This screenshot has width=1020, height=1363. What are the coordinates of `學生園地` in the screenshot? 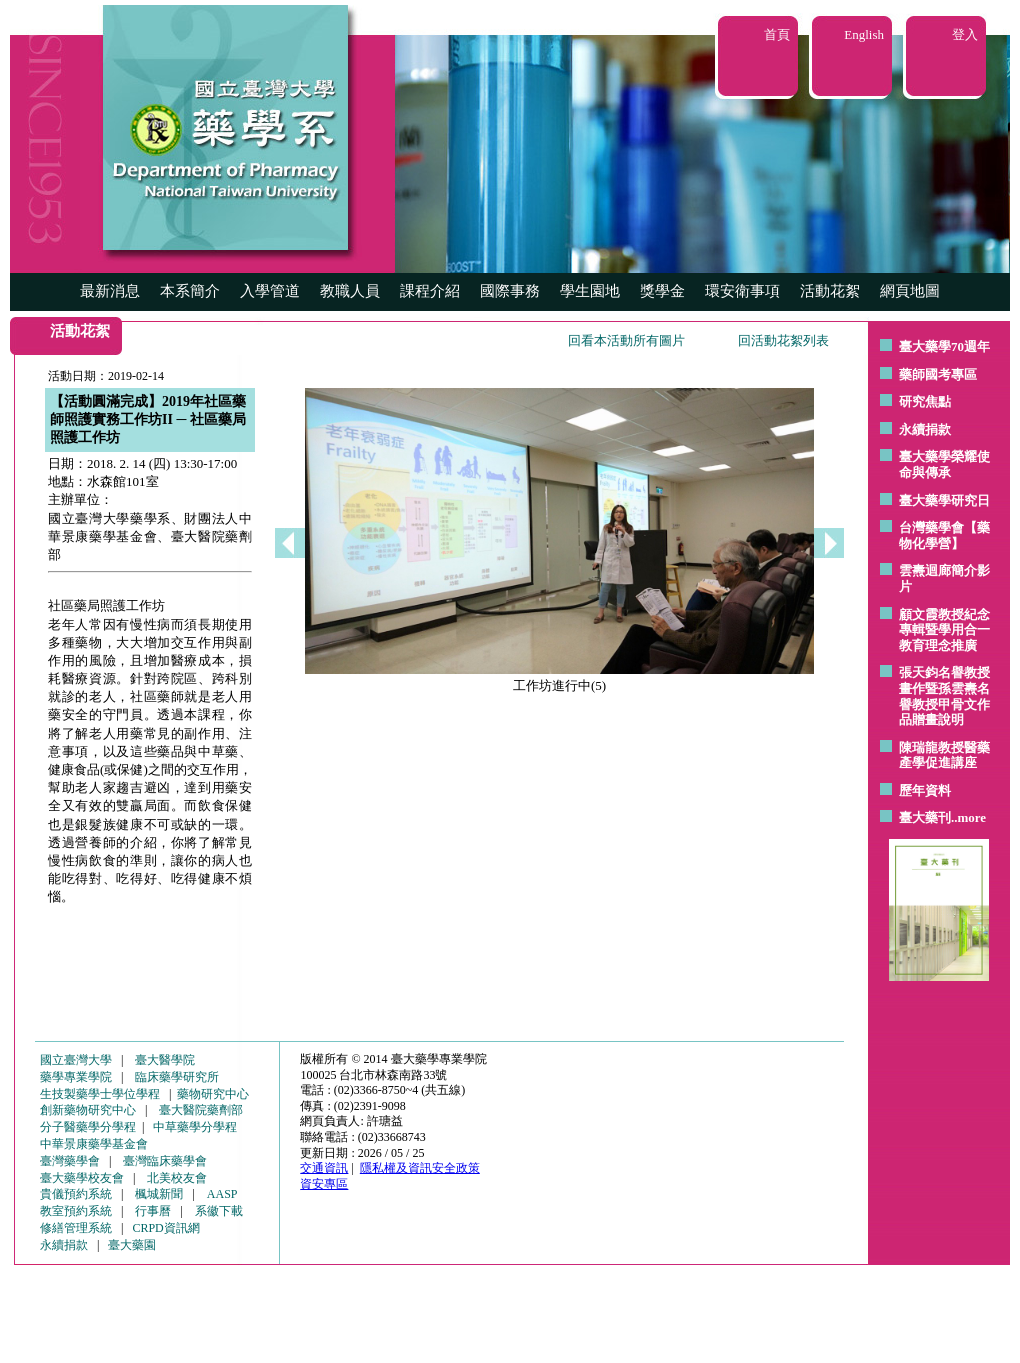 It's located at (590, 291).